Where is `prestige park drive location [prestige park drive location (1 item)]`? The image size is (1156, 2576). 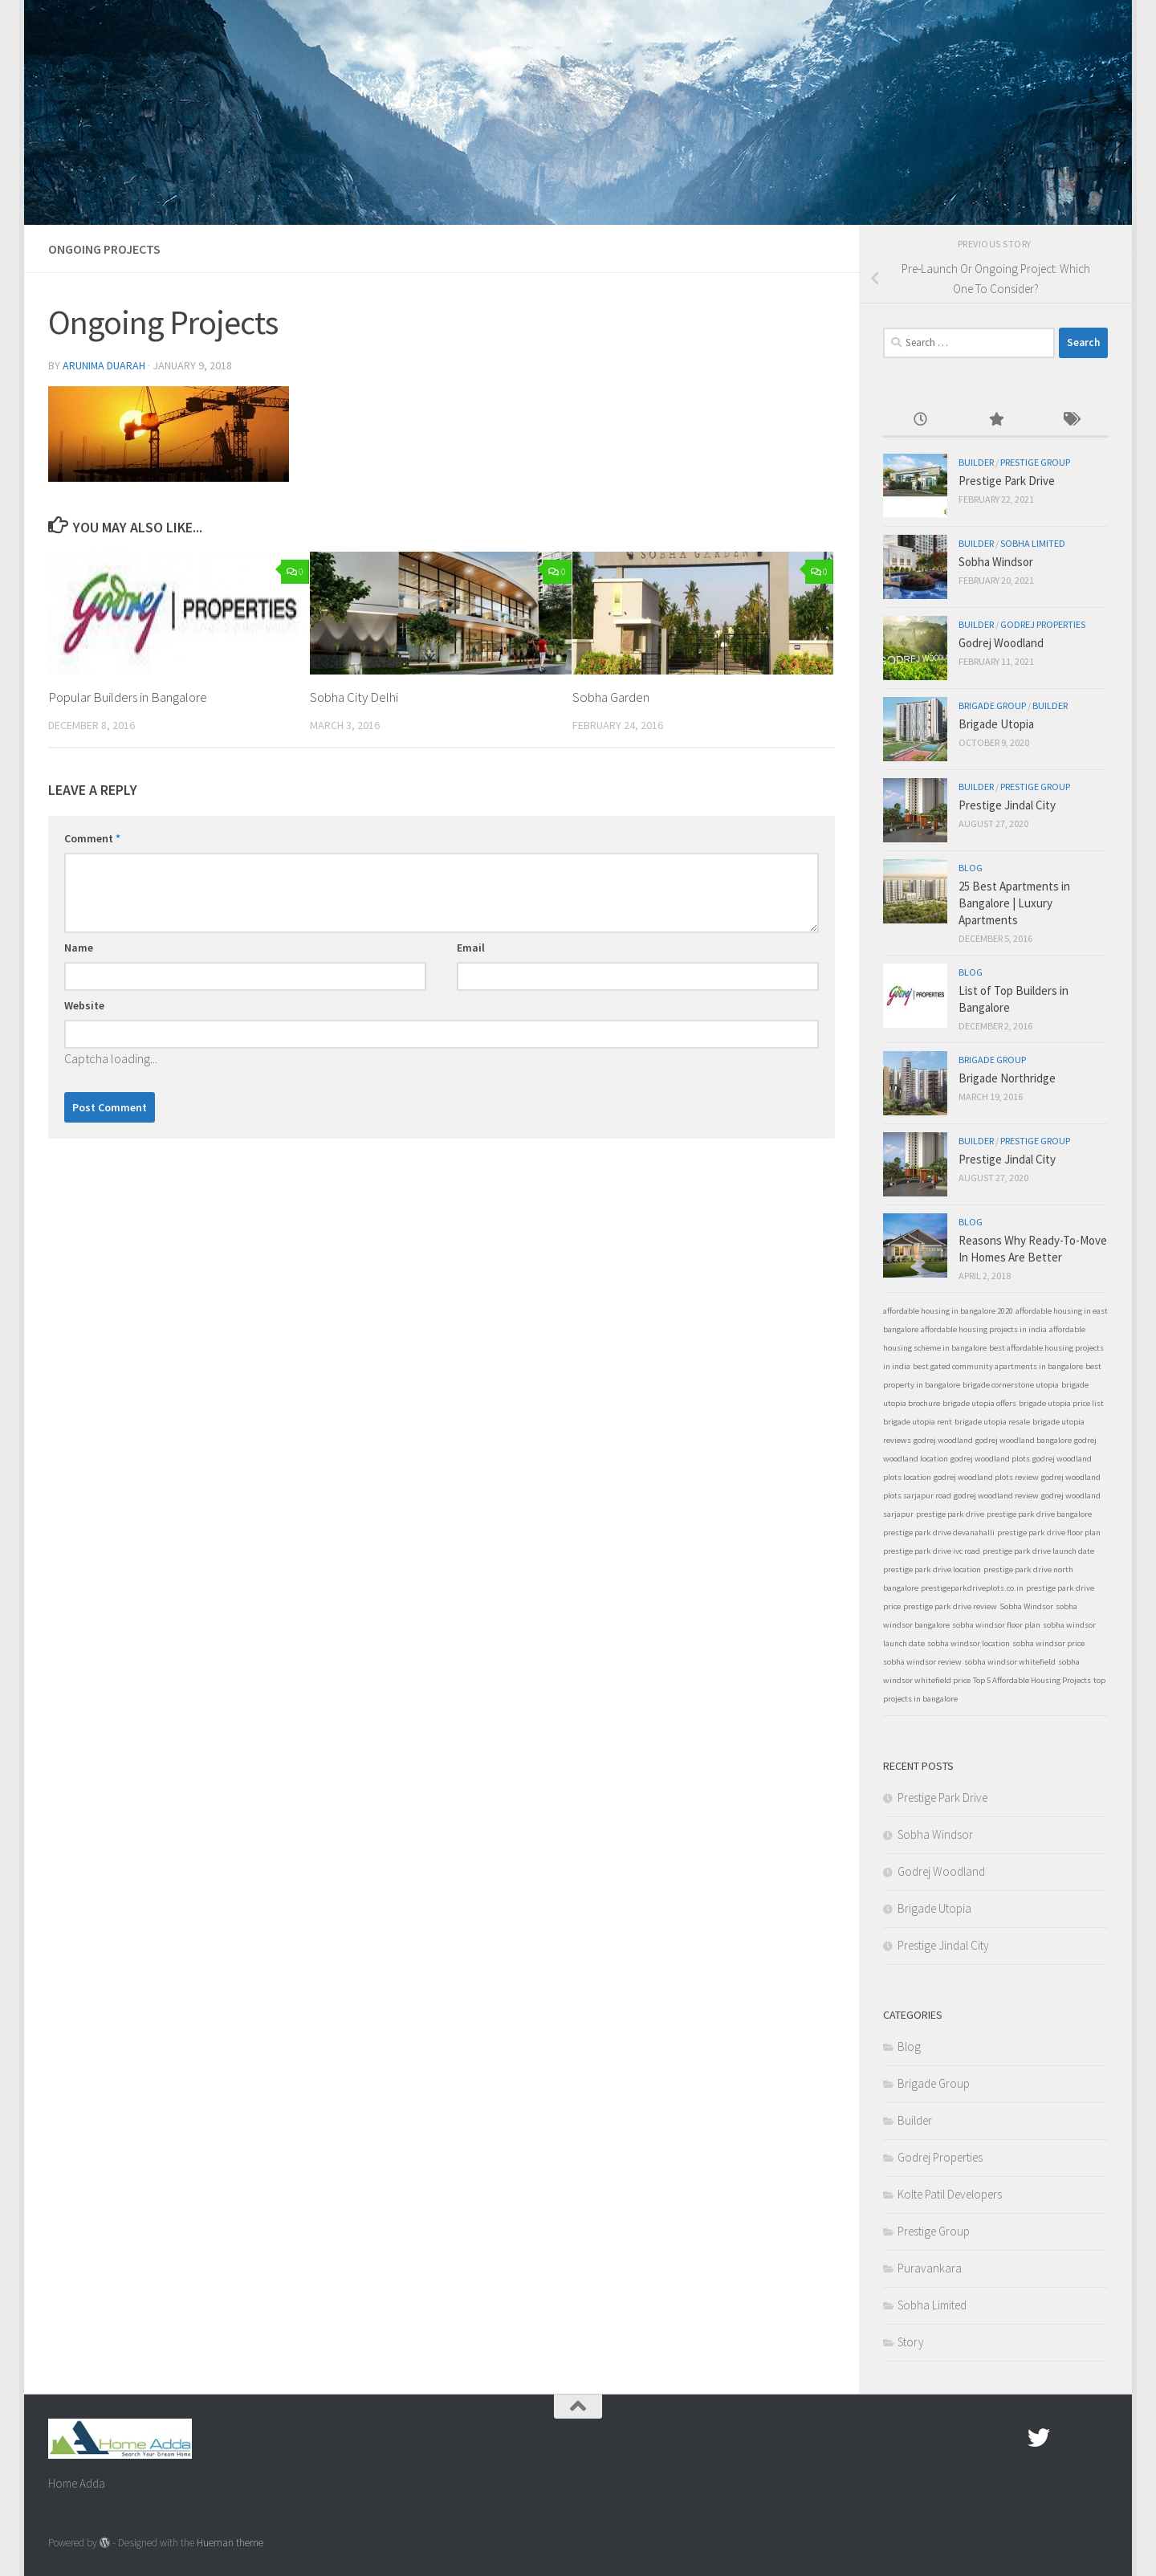
prestige park drive location [prestige park drive location (1 item)] is located at coordinates (932, 1569).